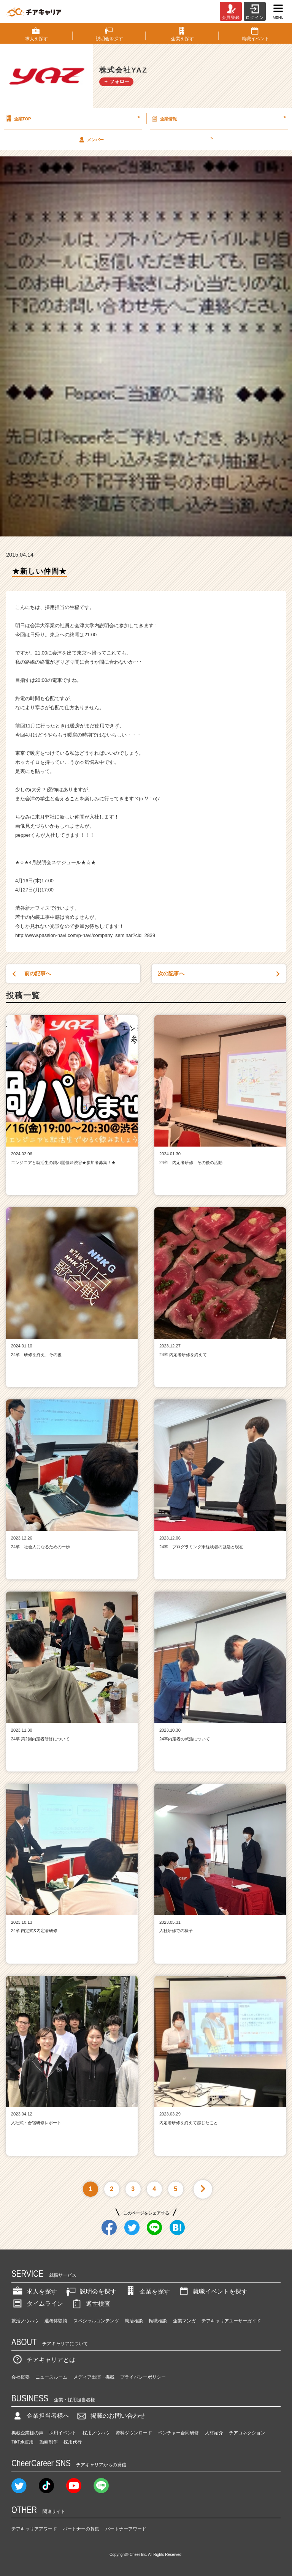 Image resolution: width=292 pixels, height=2576 pixels. What do you see at coordinates (55, 2321) in the screenshot?
I see `選考体験談` at bounding box center [55, 2321].